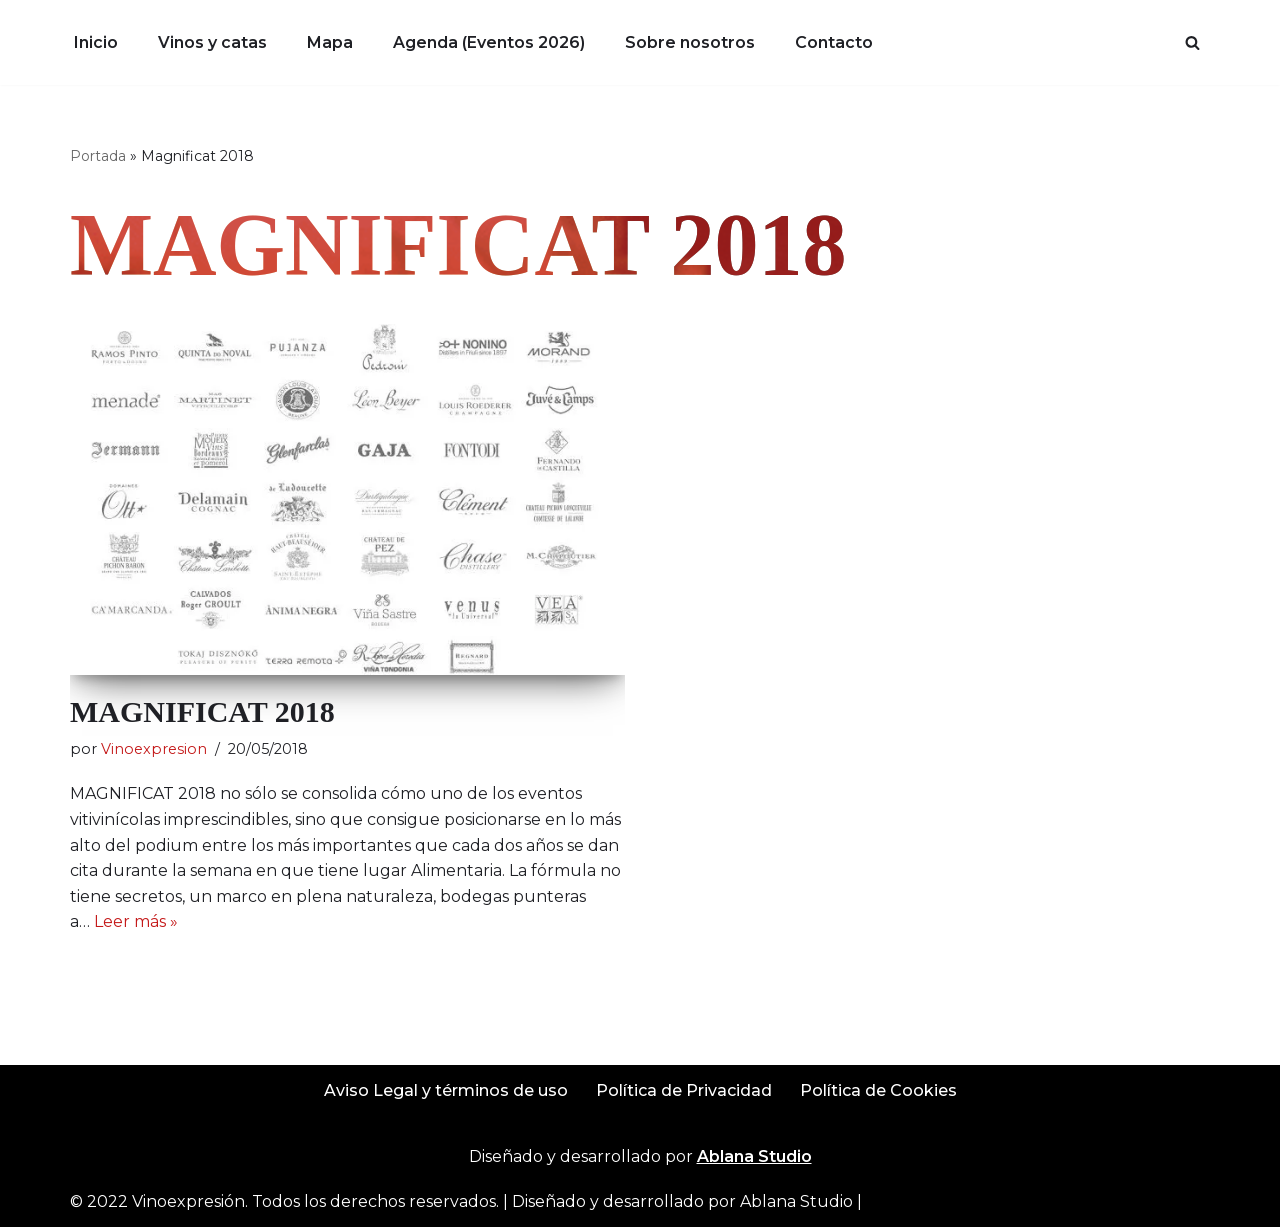 Image resolution: width=1280 pixels, height=1227 pixels. What do you see at coordinates (834, 42) in the screenshot?
I see `Contacto` at bounding box center [834, 42].